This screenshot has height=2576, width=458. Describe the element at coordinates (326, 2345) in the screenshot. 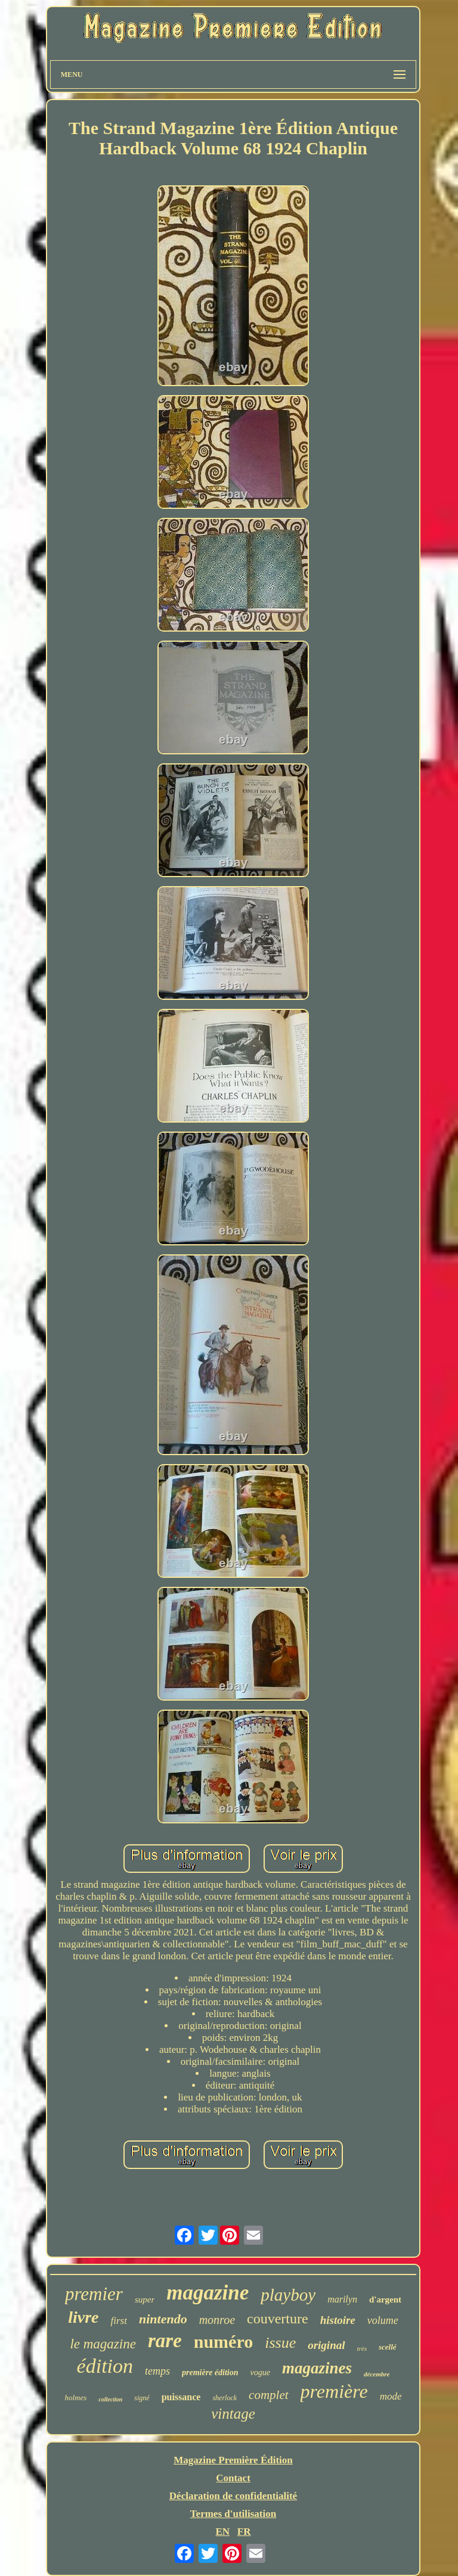

I see `original` at that location.